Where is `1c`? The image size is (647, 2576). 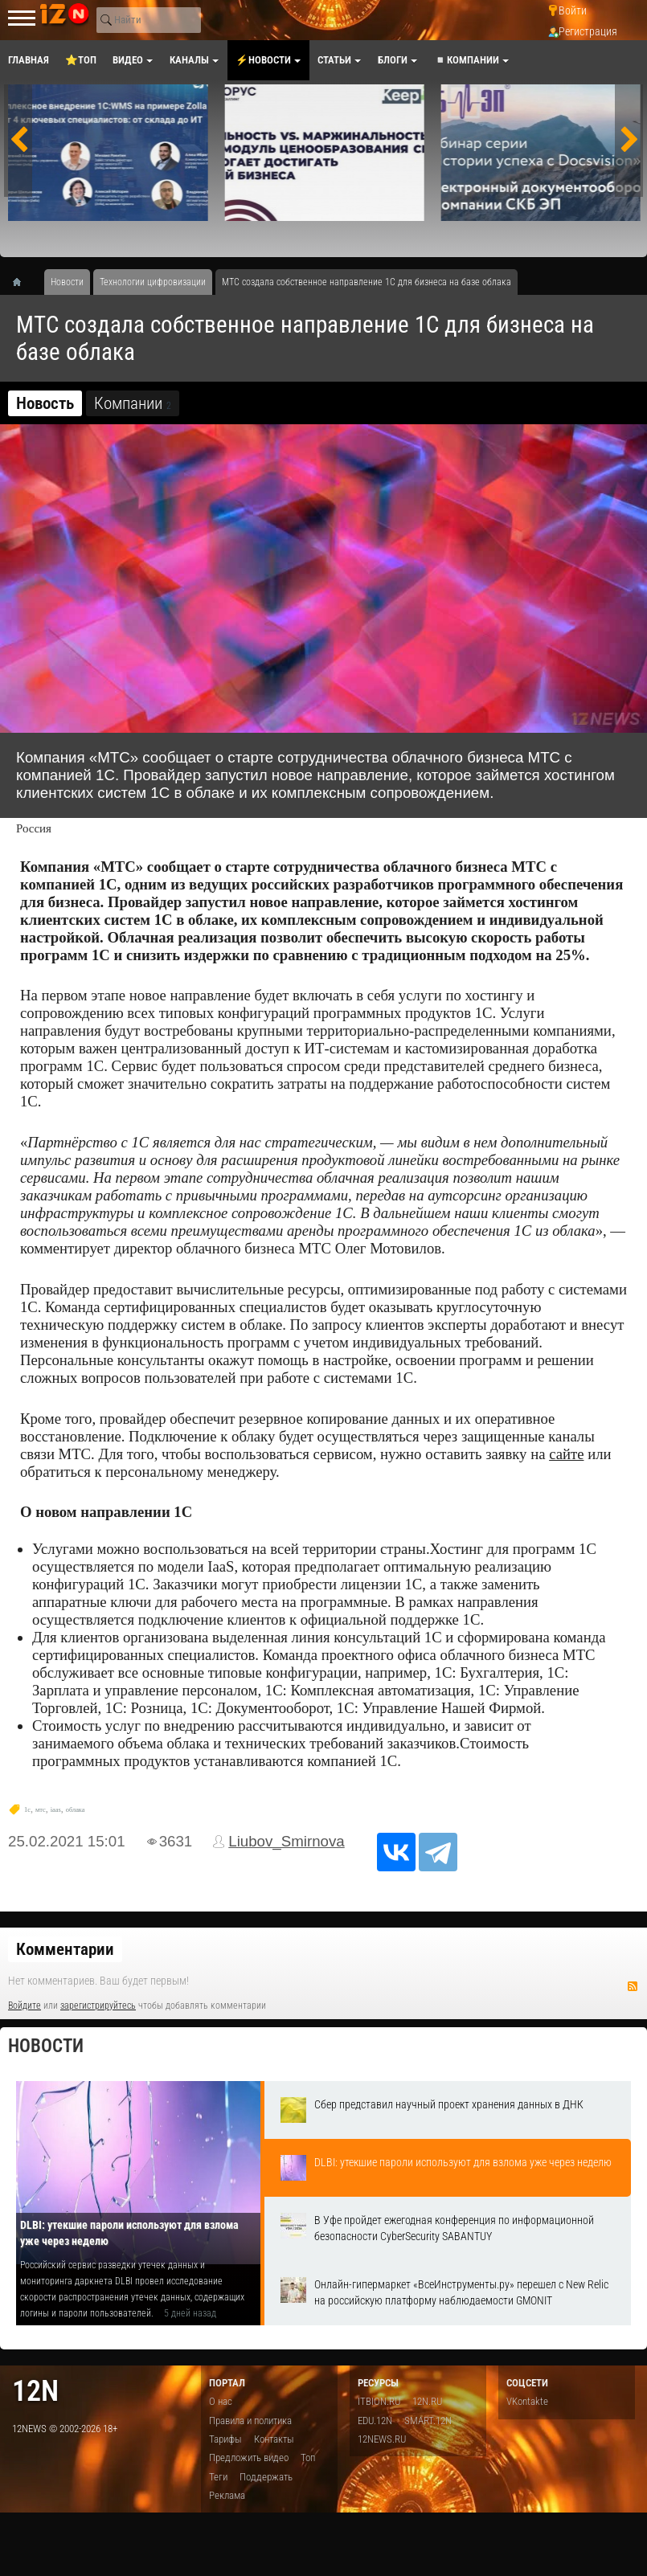
1c is located at coordinates (27, 1809).